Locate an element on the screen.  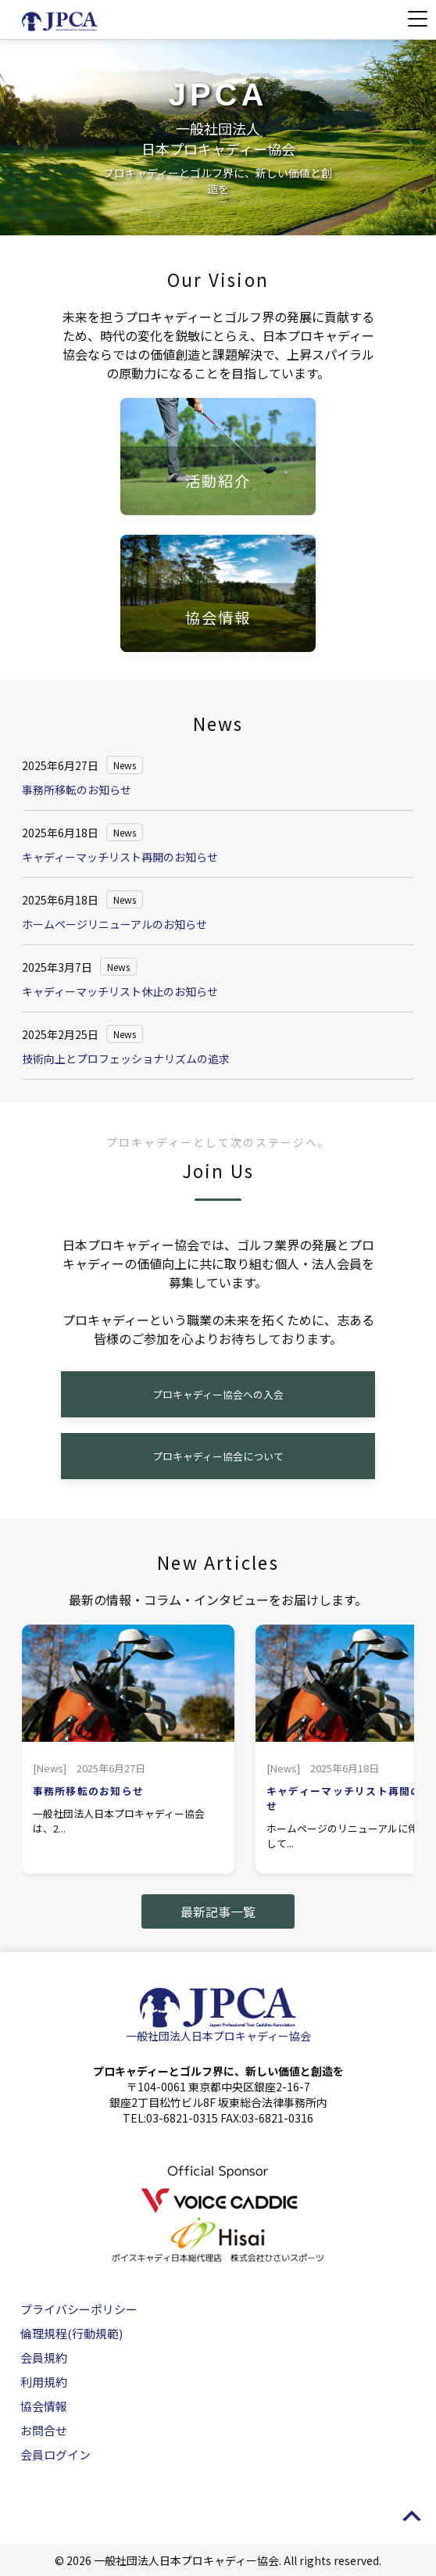
プロキャディー協会への入会 is located at coordinates (218, 1394).